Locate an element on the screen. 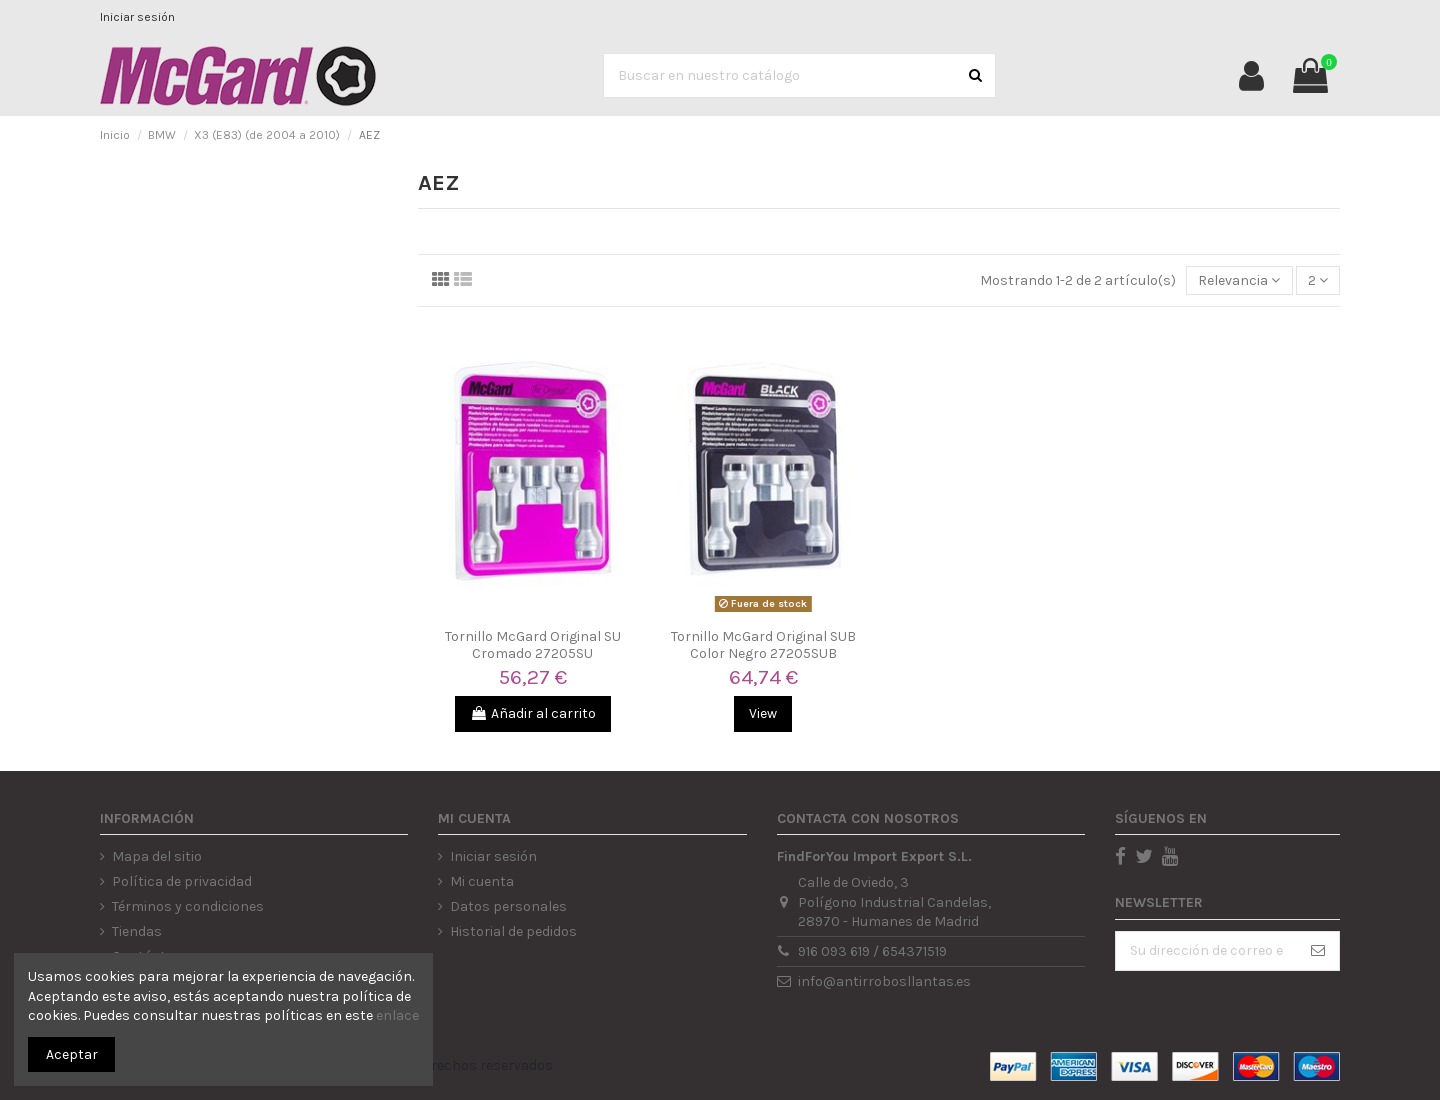  916 093 619 / 654371519 is located at coordinates (872, 951).